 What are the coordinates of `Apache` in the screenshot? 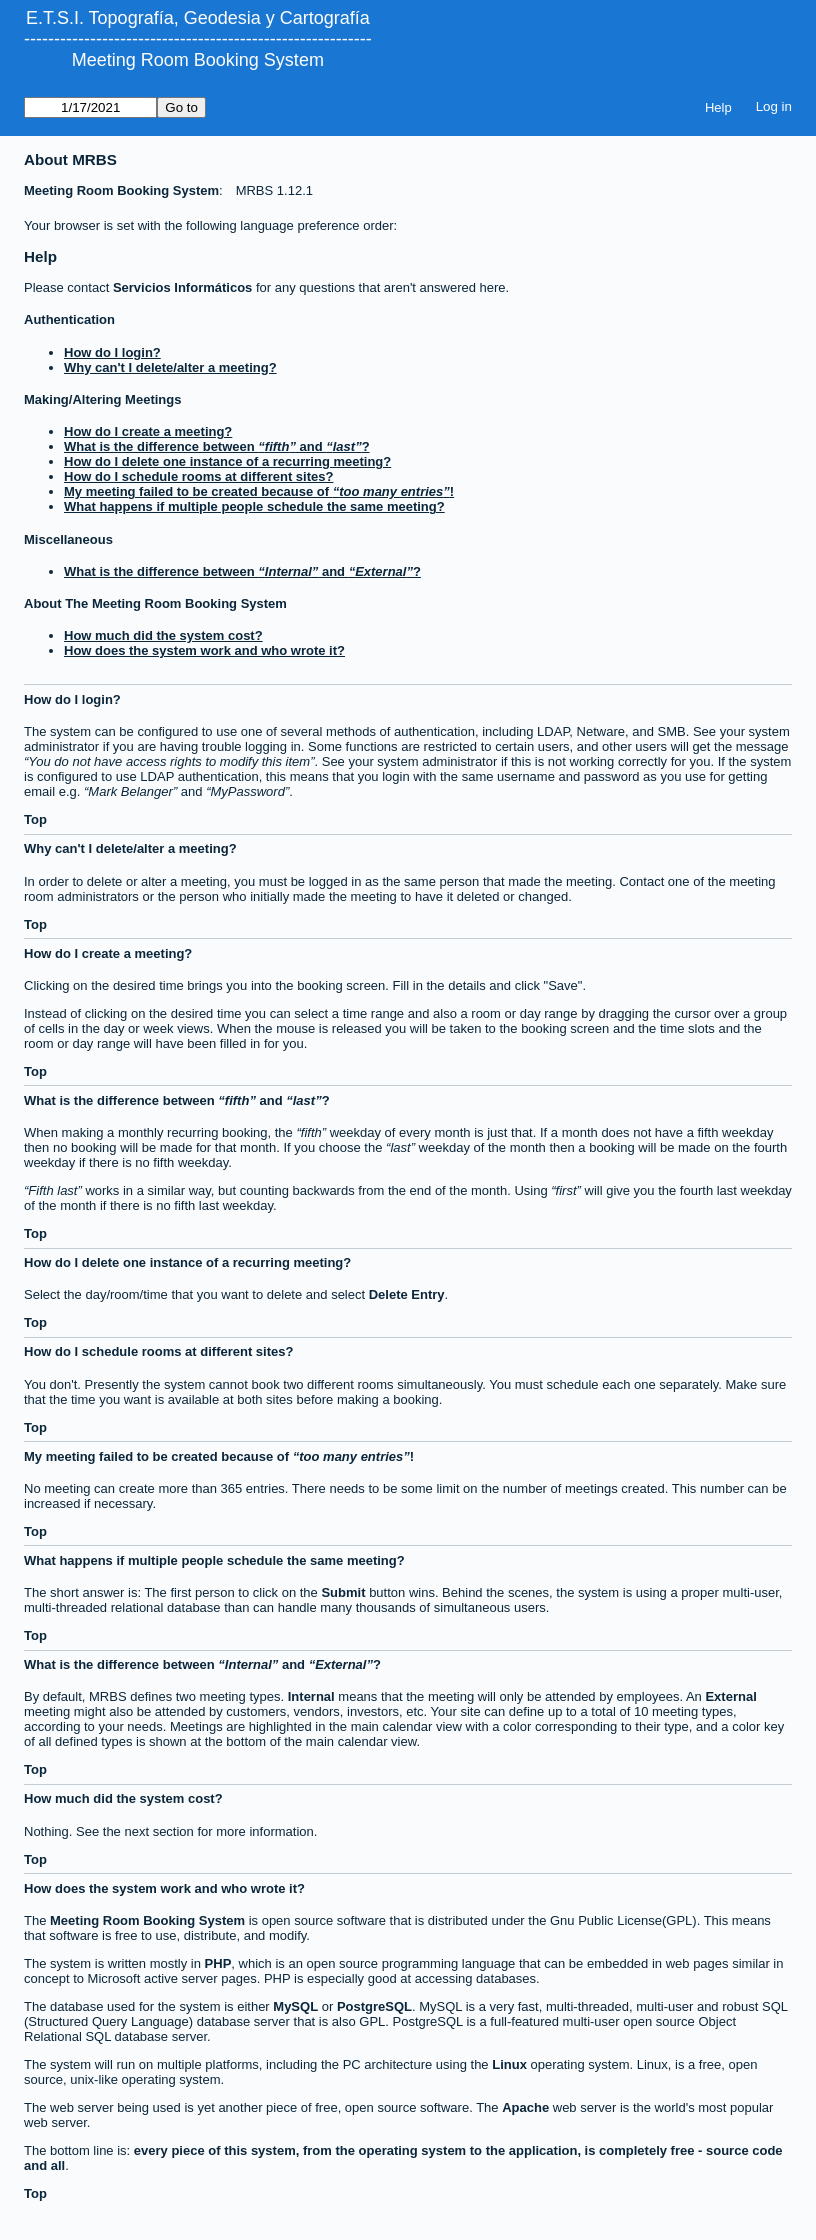 It's located at (525, 2107).